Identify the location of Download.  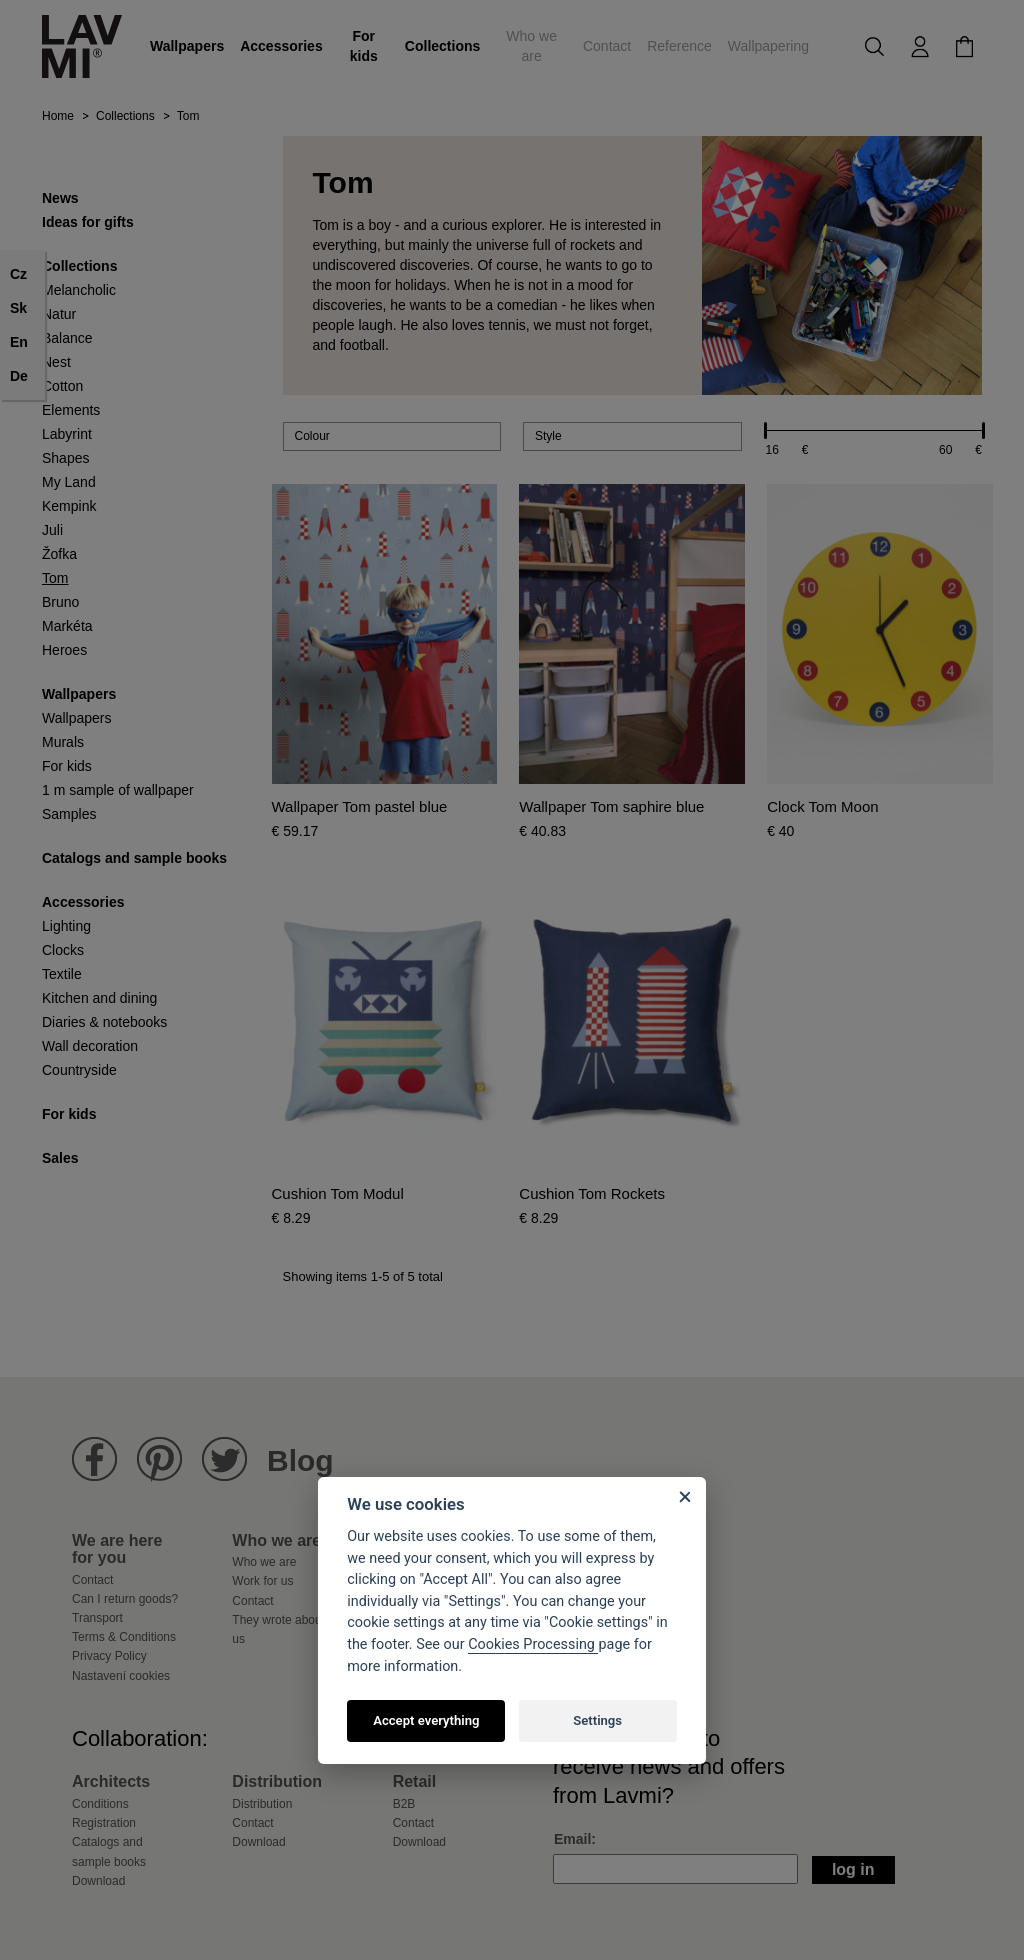
(98, 1881).